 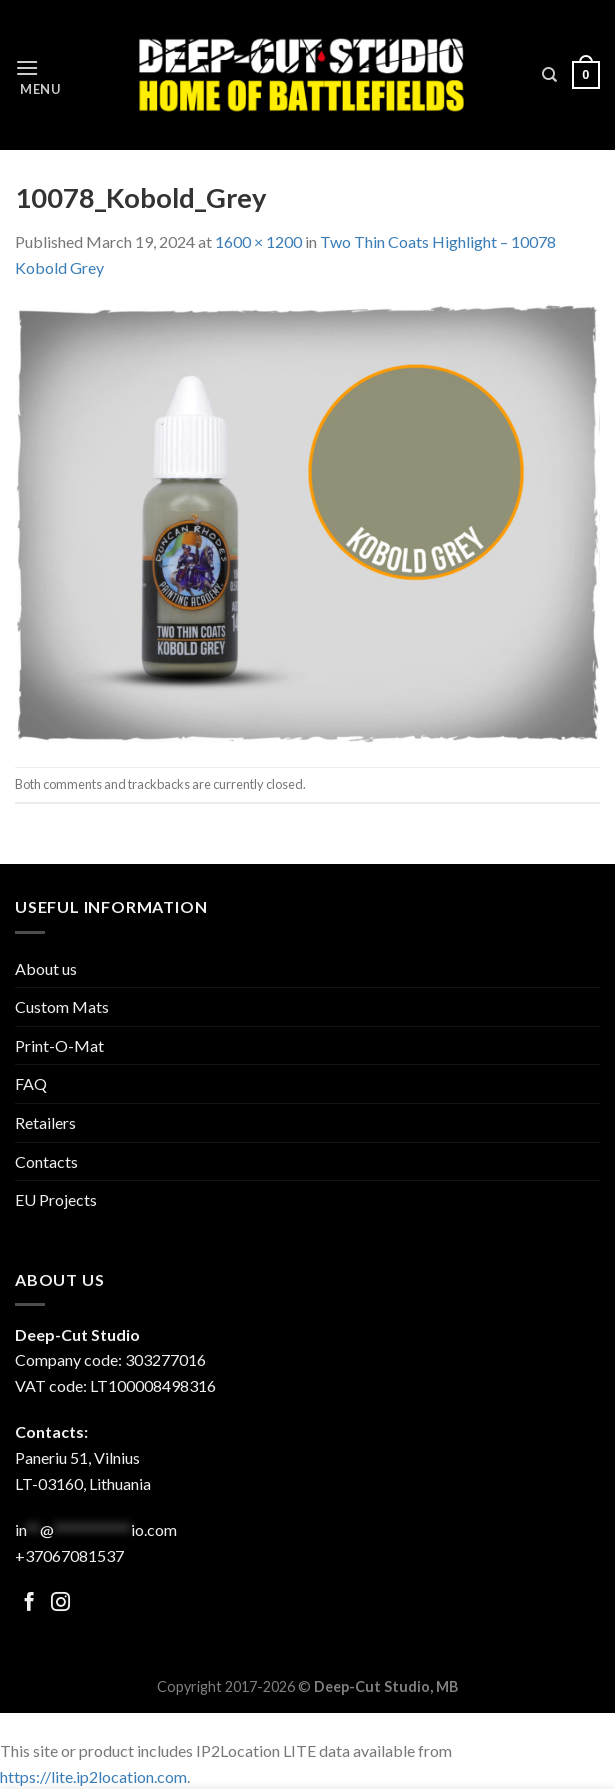 I want to click on [Menu], so click(x=38, y=75).